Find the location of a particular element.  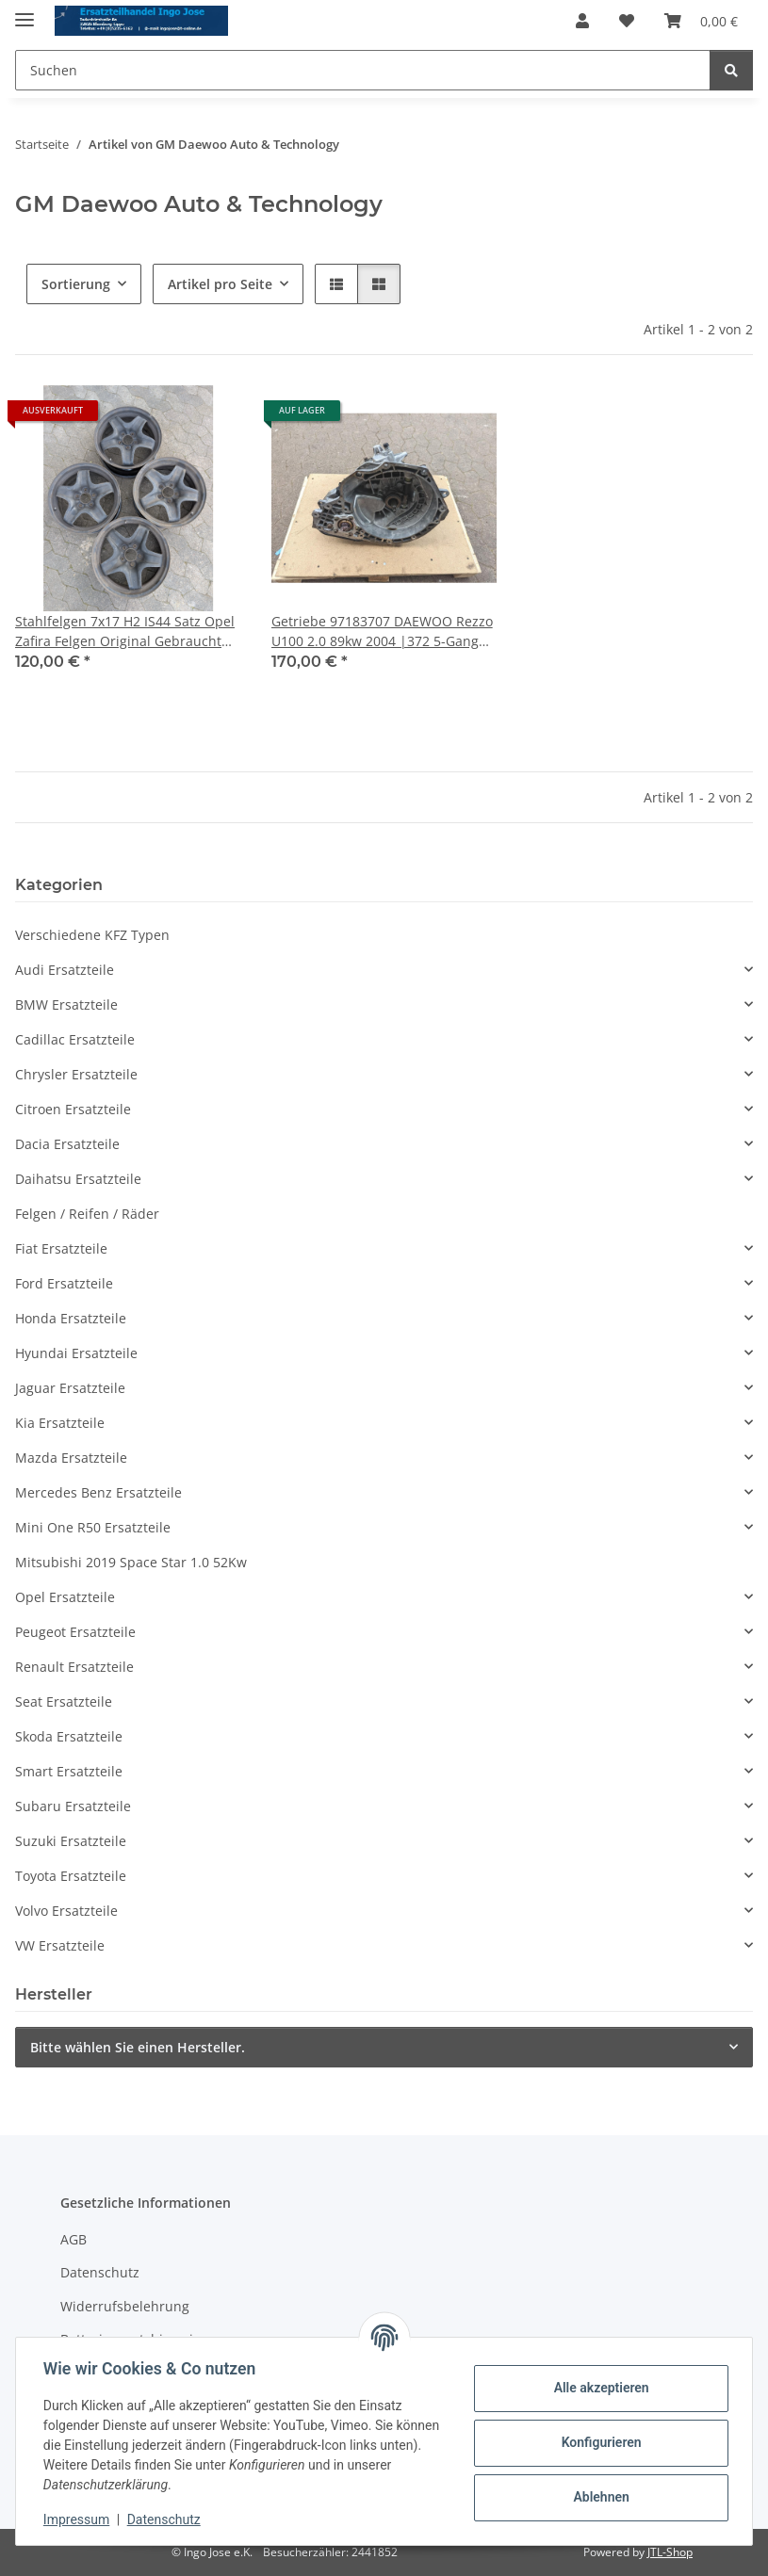

Renault Ersatzteile is located at coordinates (74, 1667).